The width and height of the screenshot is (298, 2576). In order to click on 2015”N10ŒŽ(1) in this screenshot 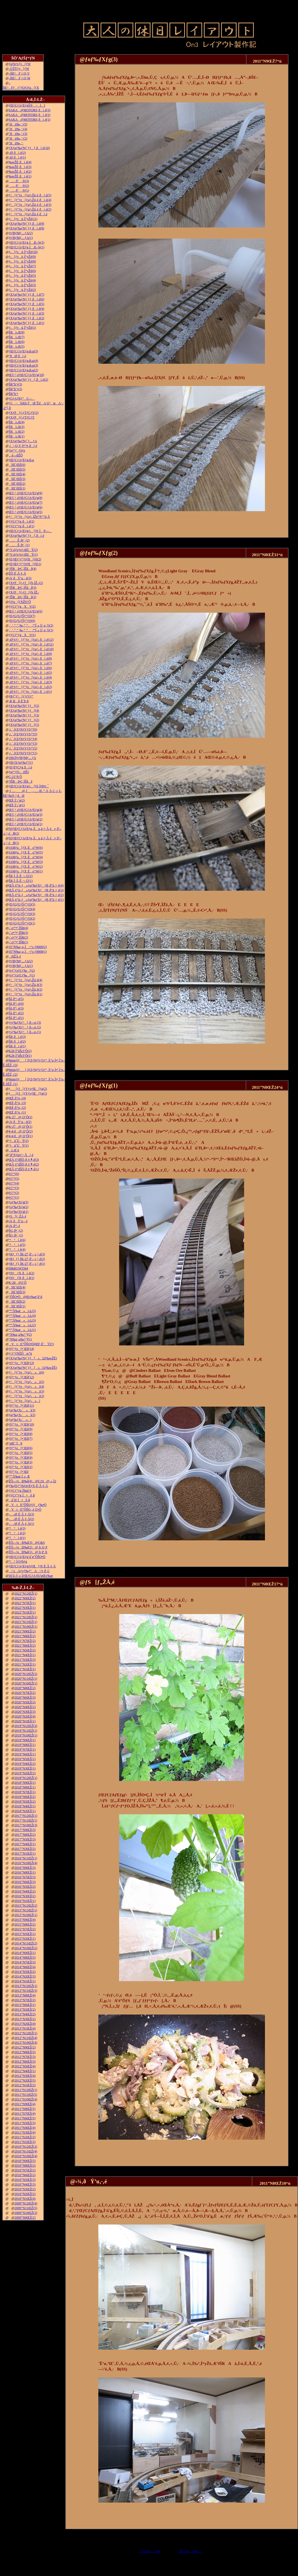, I will do `click(25, 1915)`.